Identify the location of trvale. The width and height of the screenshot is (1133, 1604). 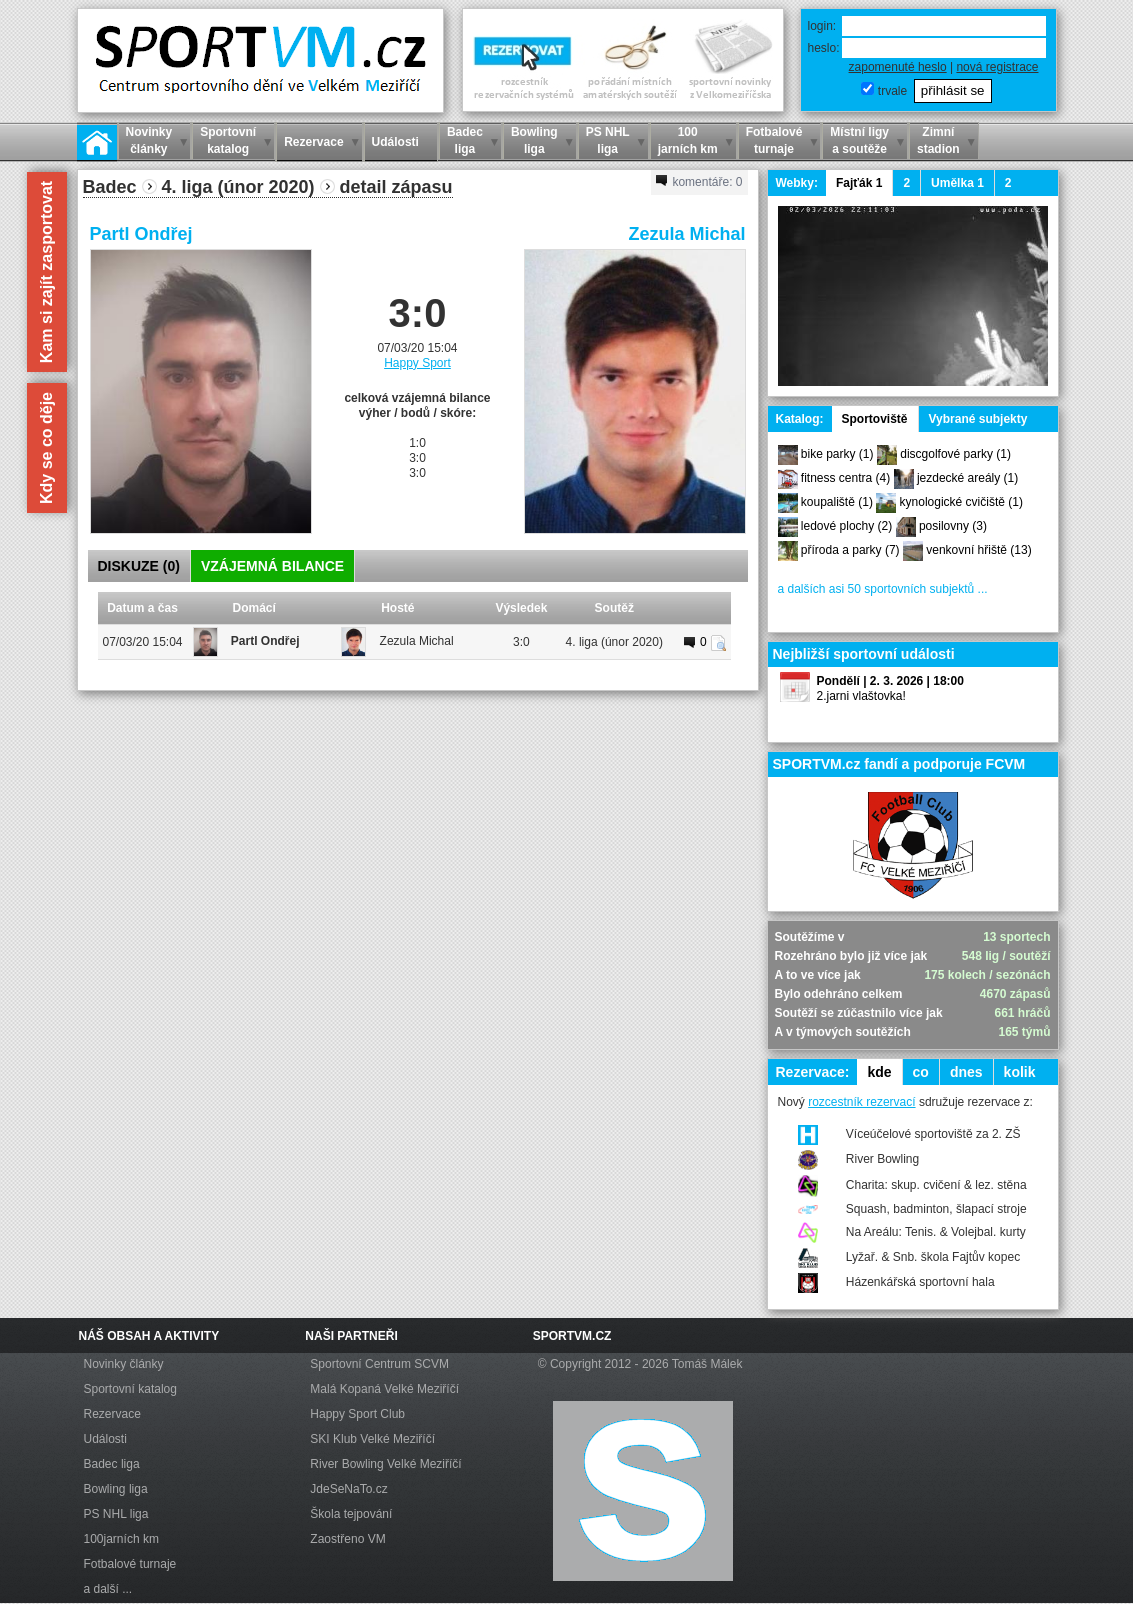
(892, 91).